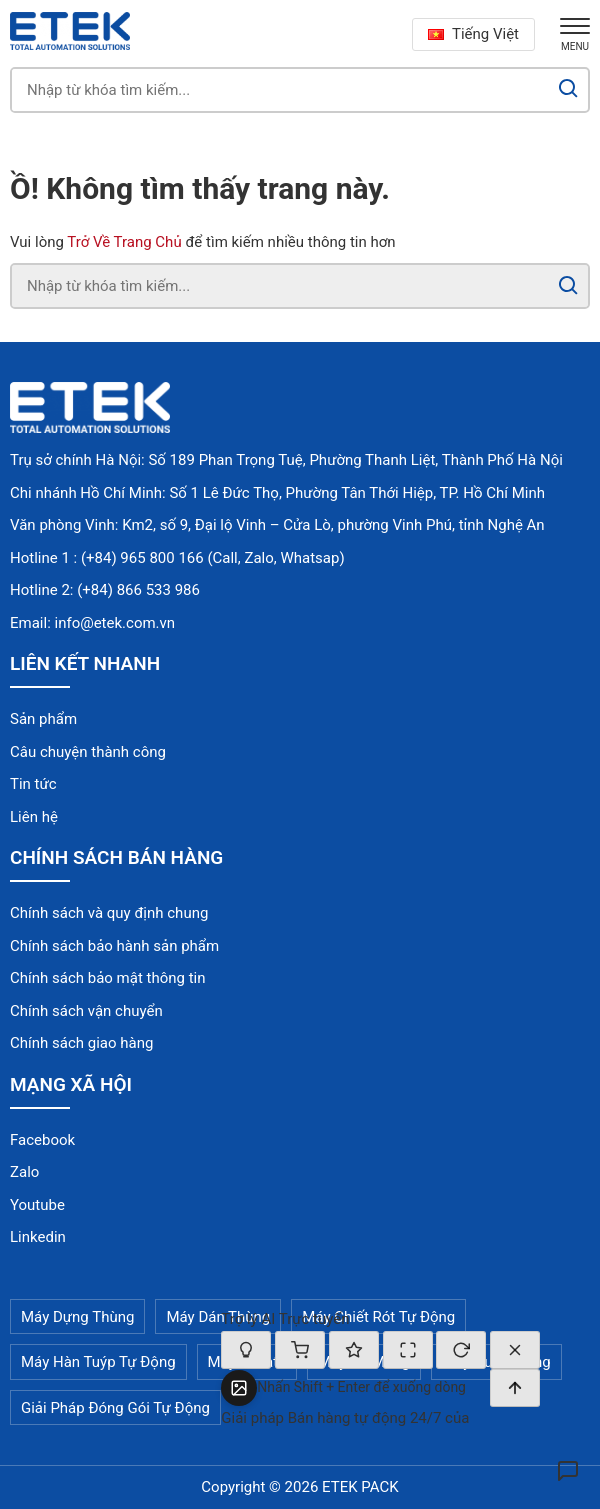 Image resolution: width=600 pixels, height=1509 pixels. I want to click on Máy Dựng Thùng, so click(77, 1317).